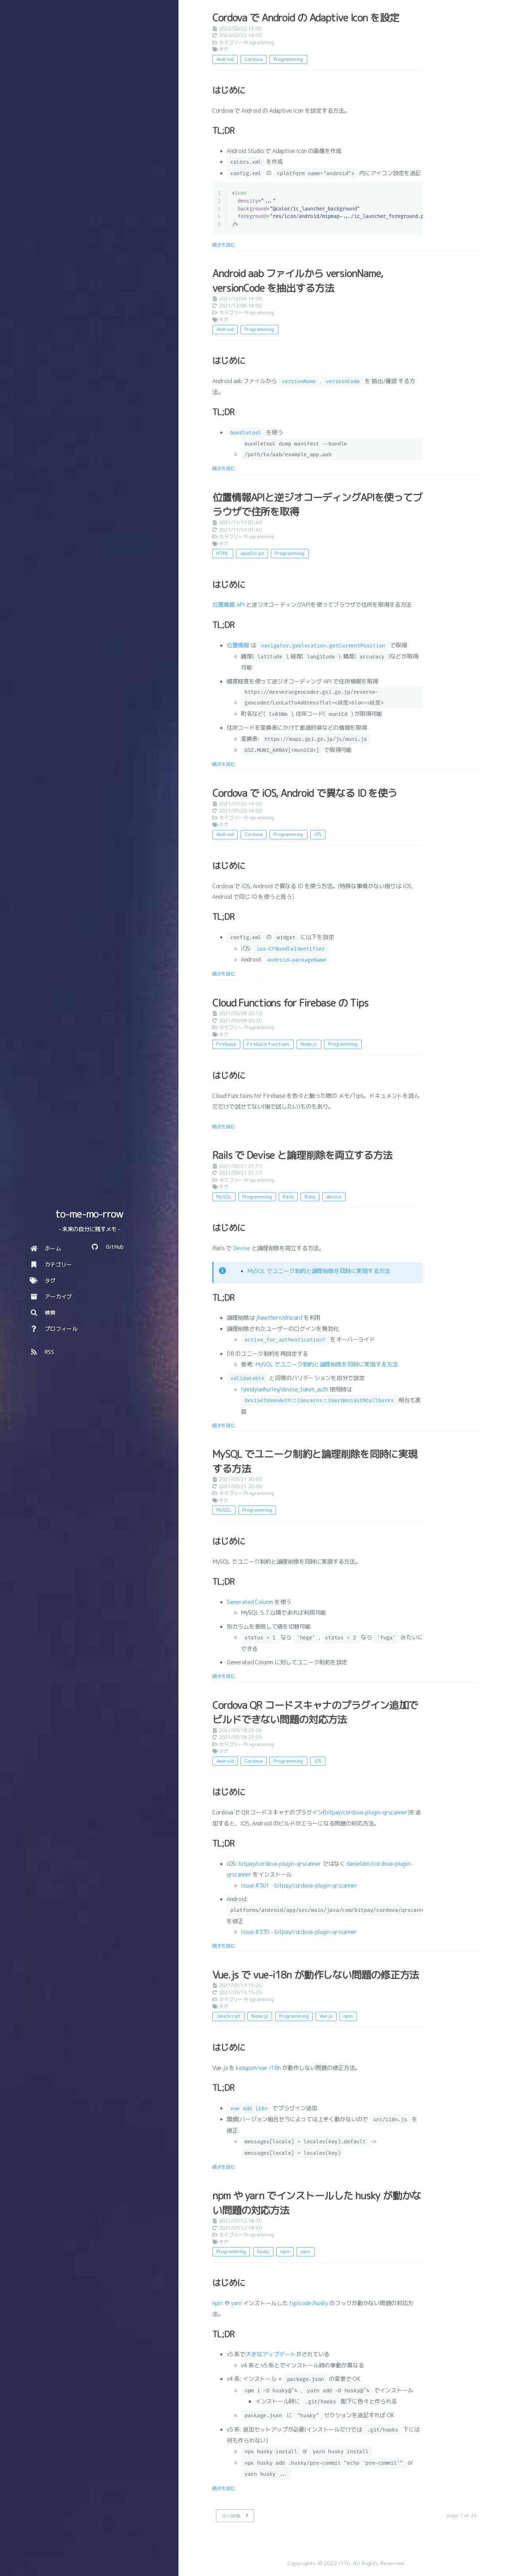  Describe the element at coordinates (222, 553) in the screenshot. I see `HTML` at that location.